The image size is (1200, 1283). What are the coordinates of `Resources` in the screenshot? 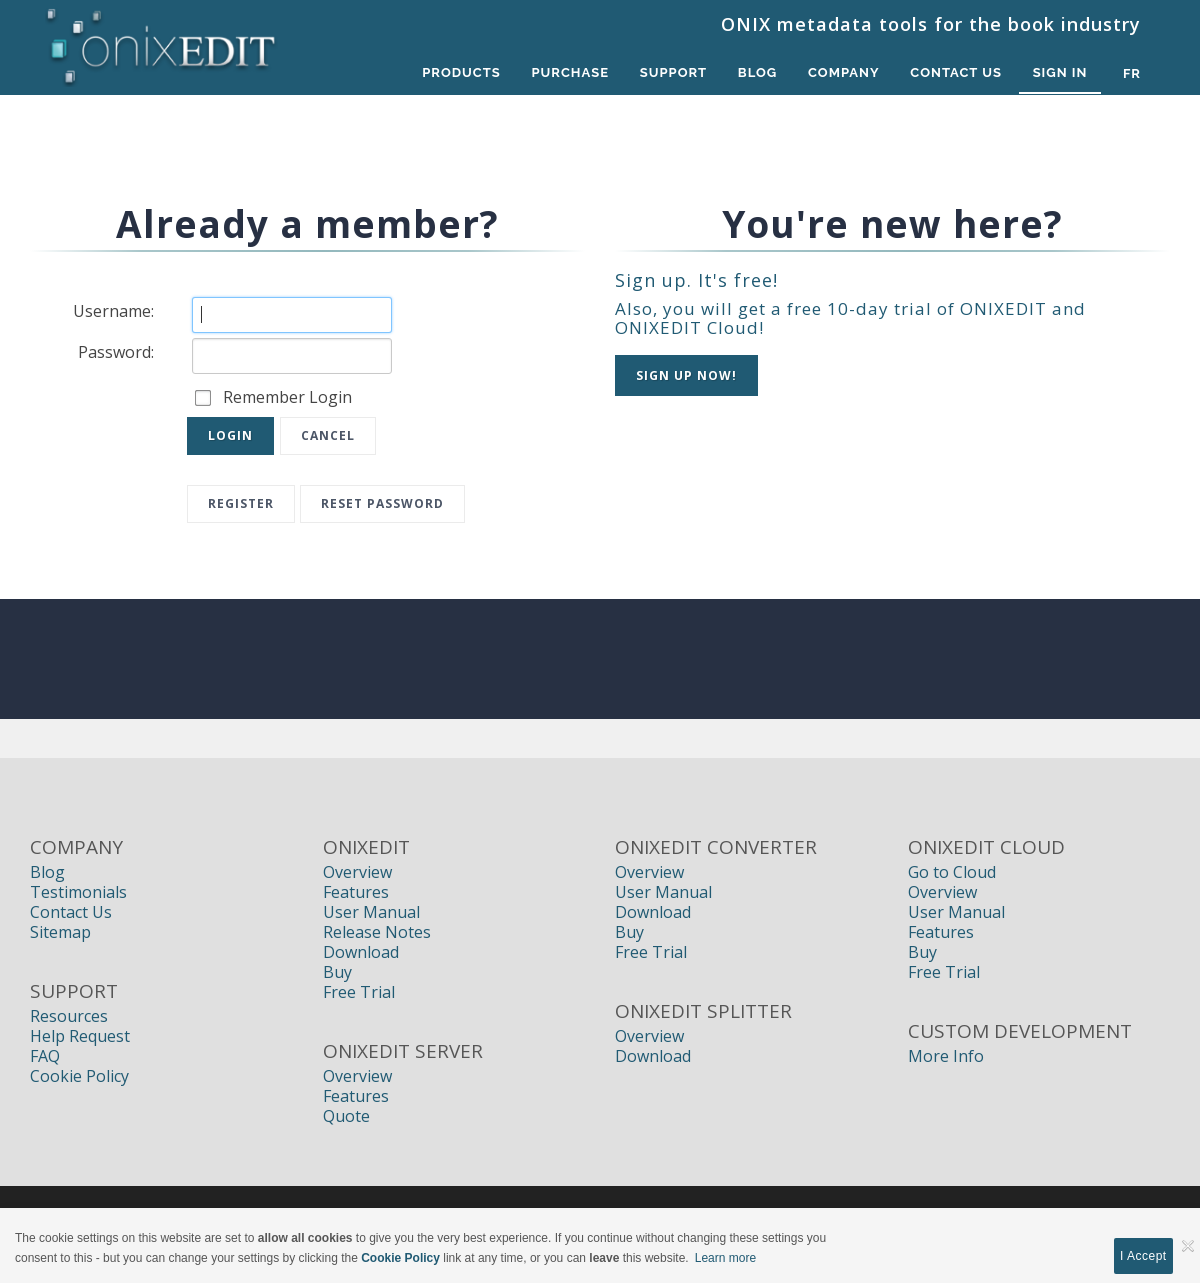 It's located at (69, 1016).